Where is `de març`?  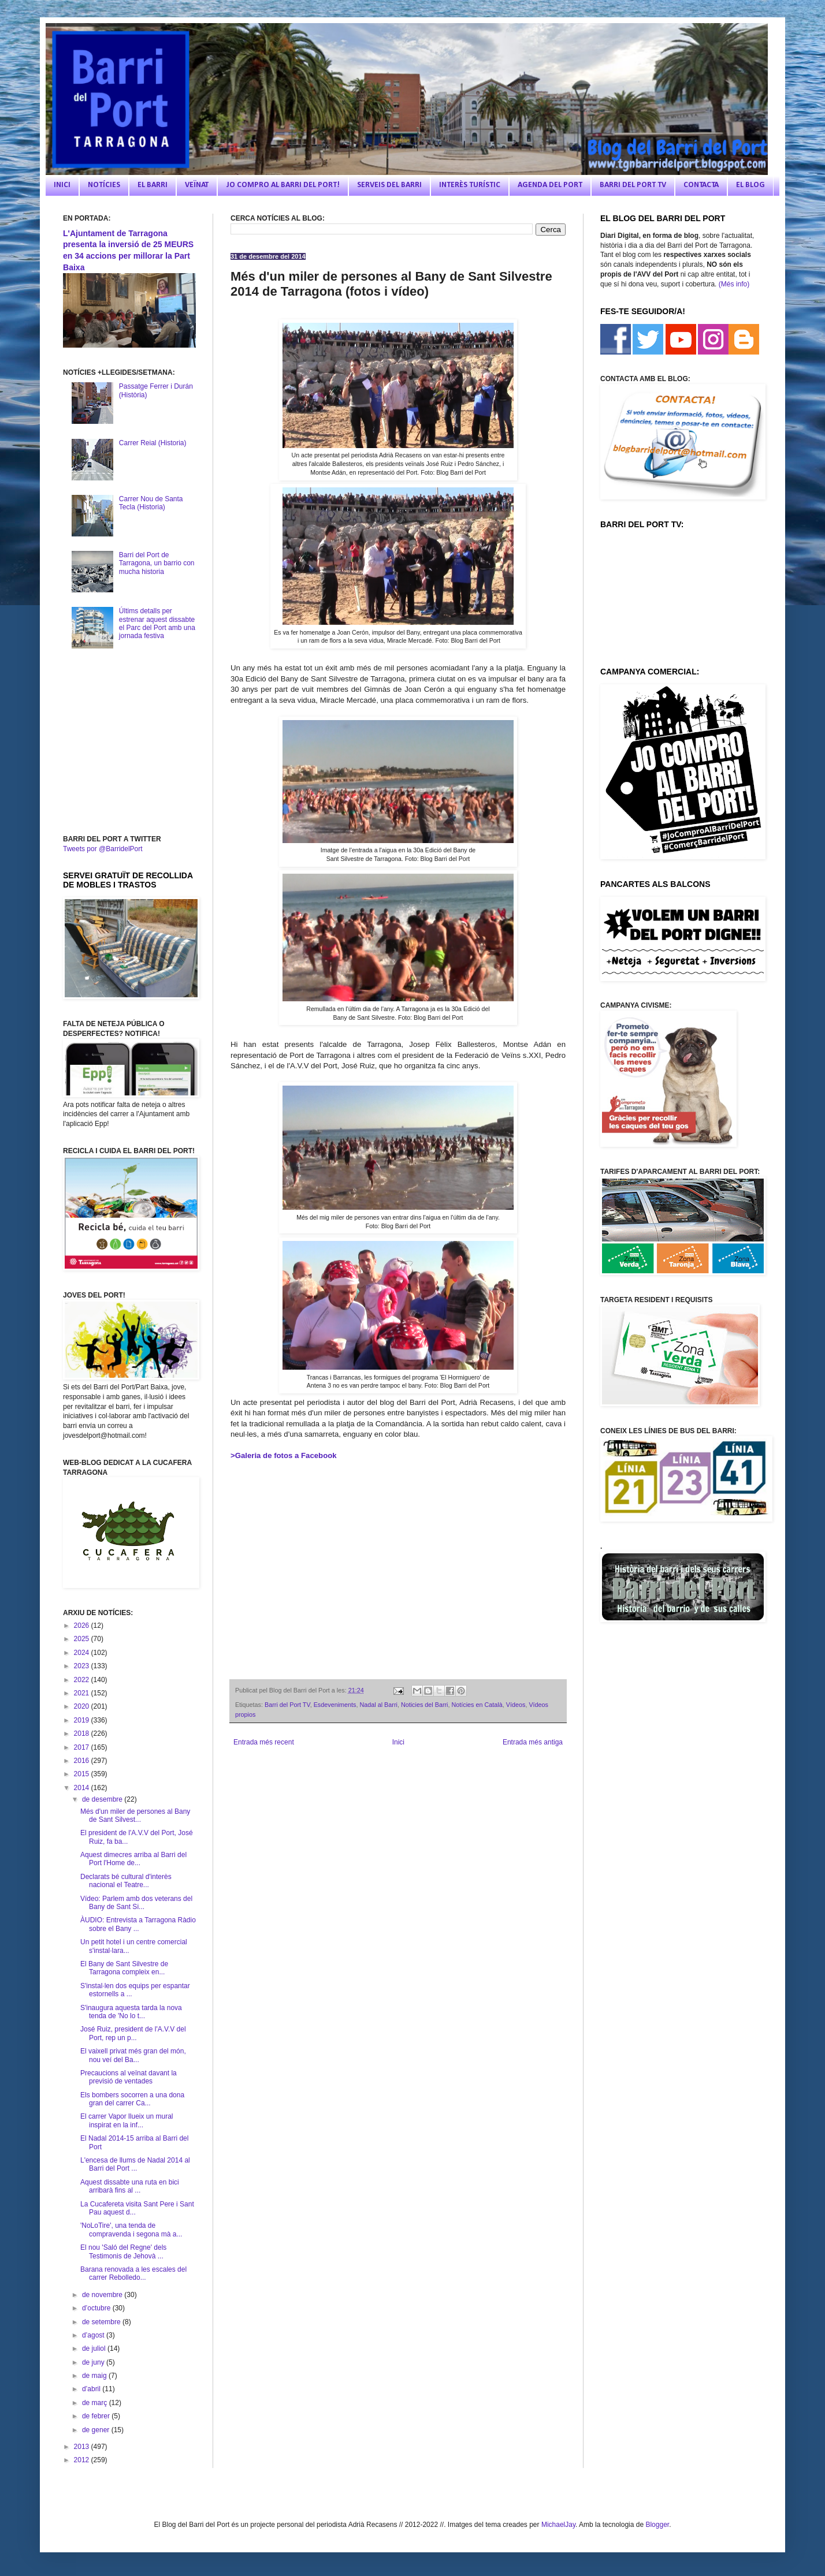 de març is located at coordinates (95, 2403).